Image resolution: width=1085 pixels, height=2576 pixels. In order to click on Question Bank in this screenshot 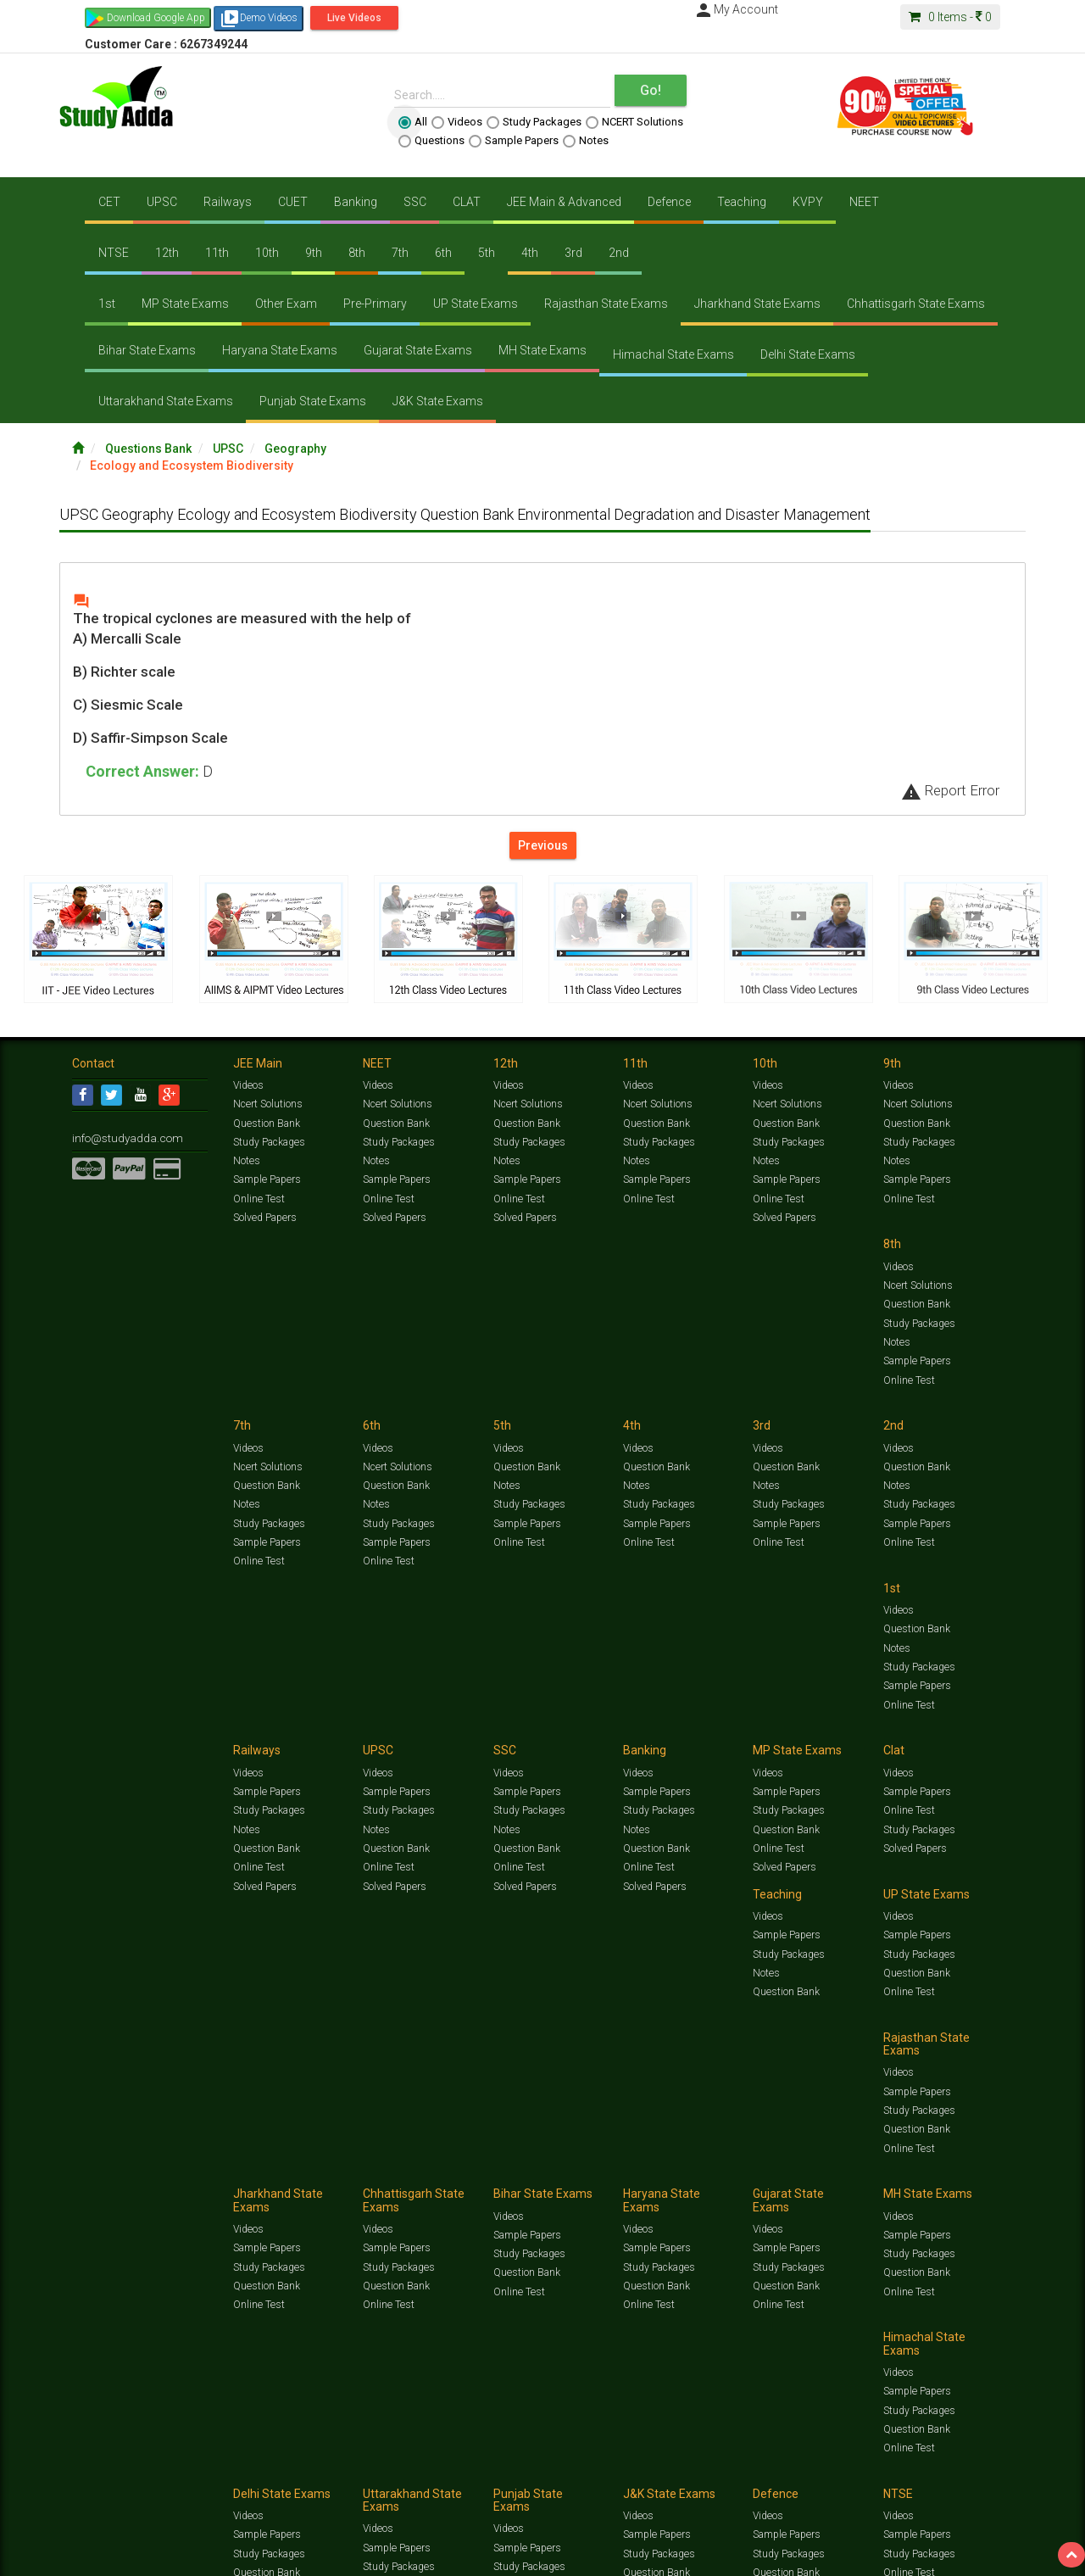, I will do `click(266, 1123)`.